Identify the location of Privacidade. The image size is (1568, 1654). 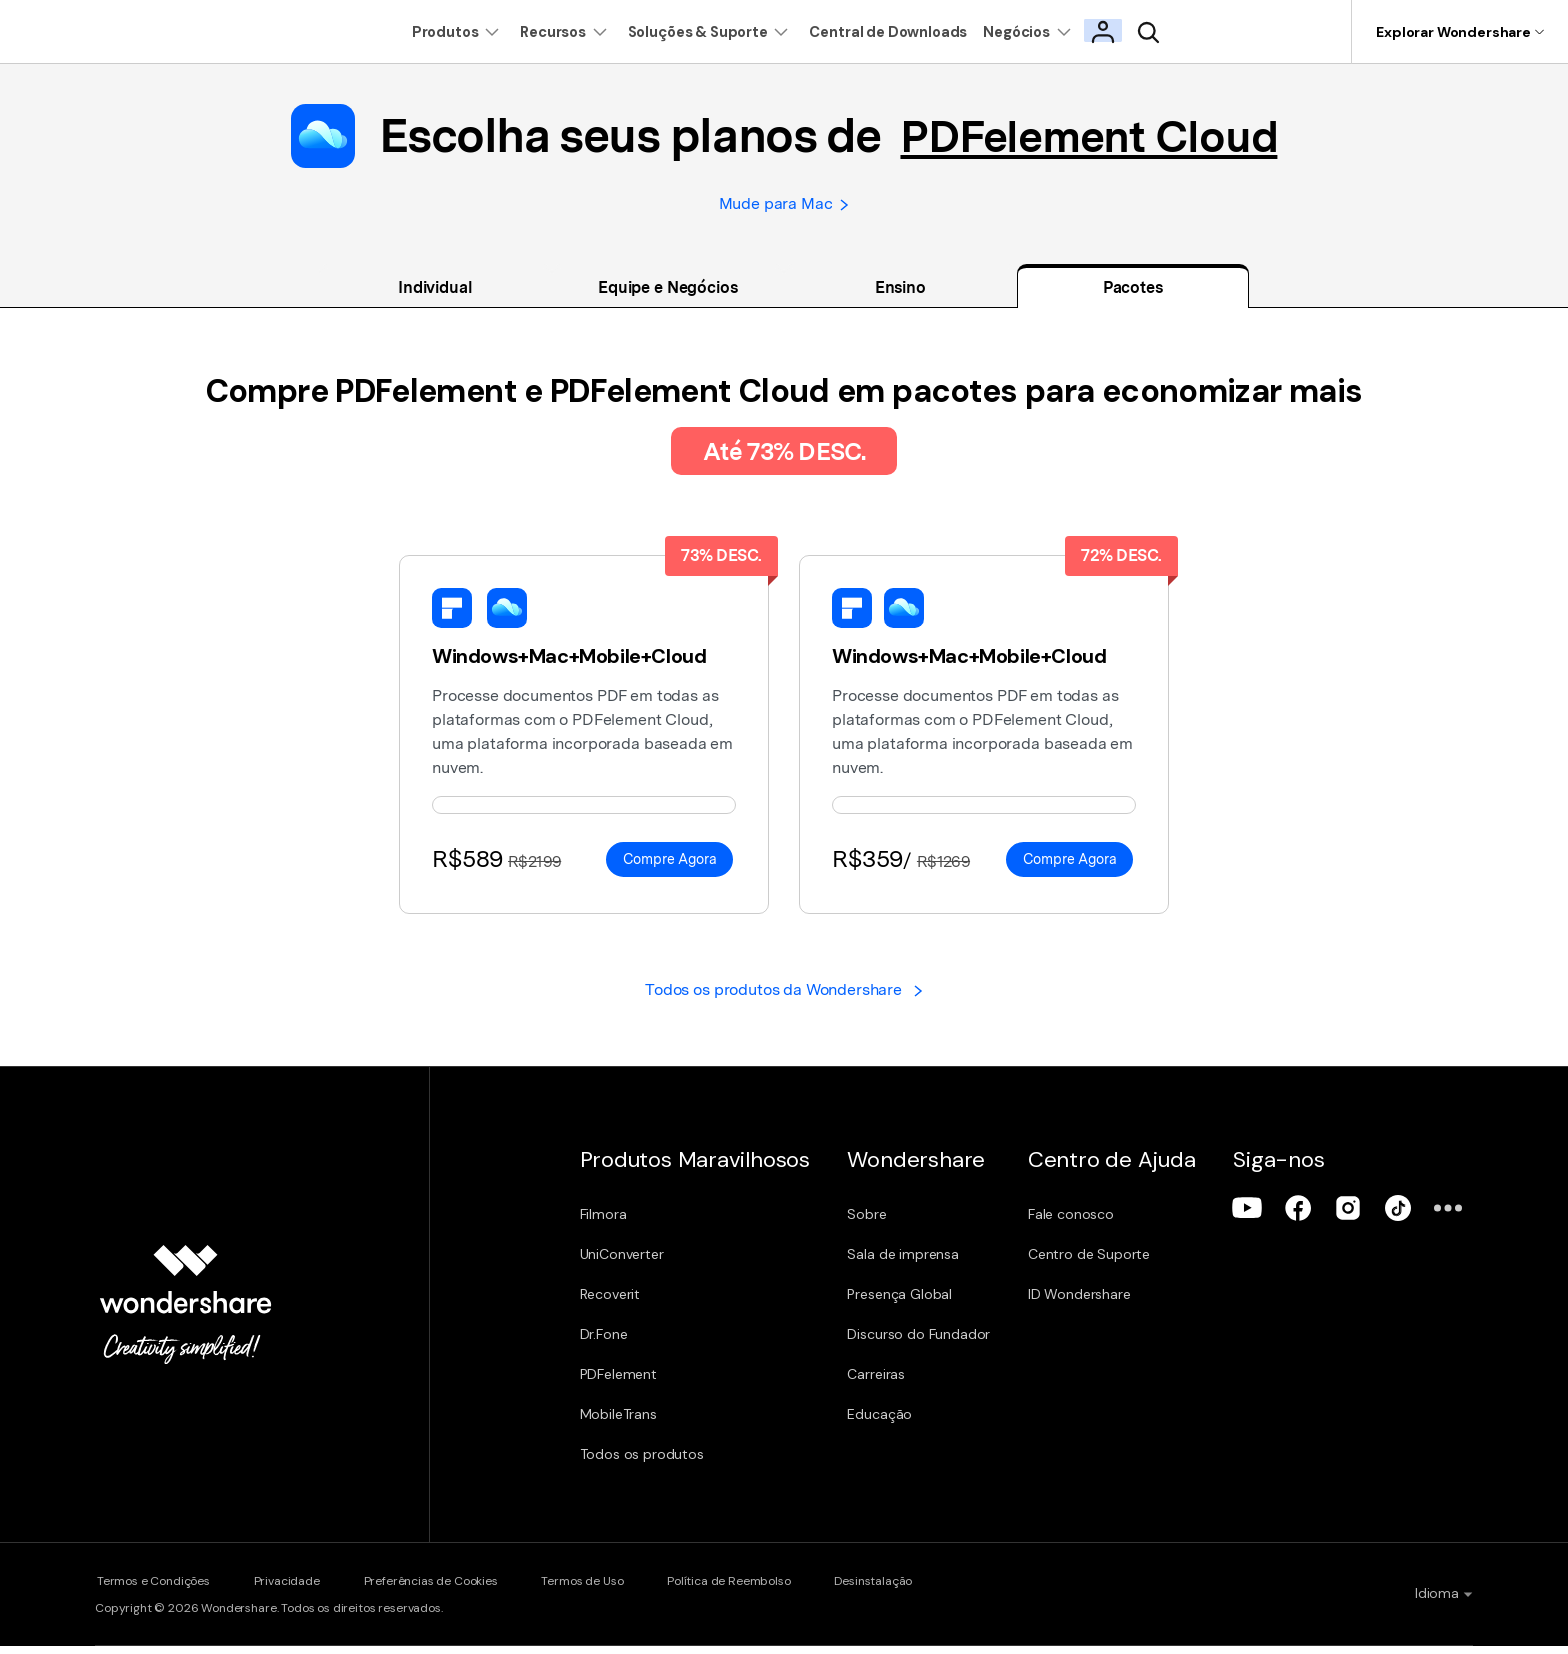
(293, 1590).